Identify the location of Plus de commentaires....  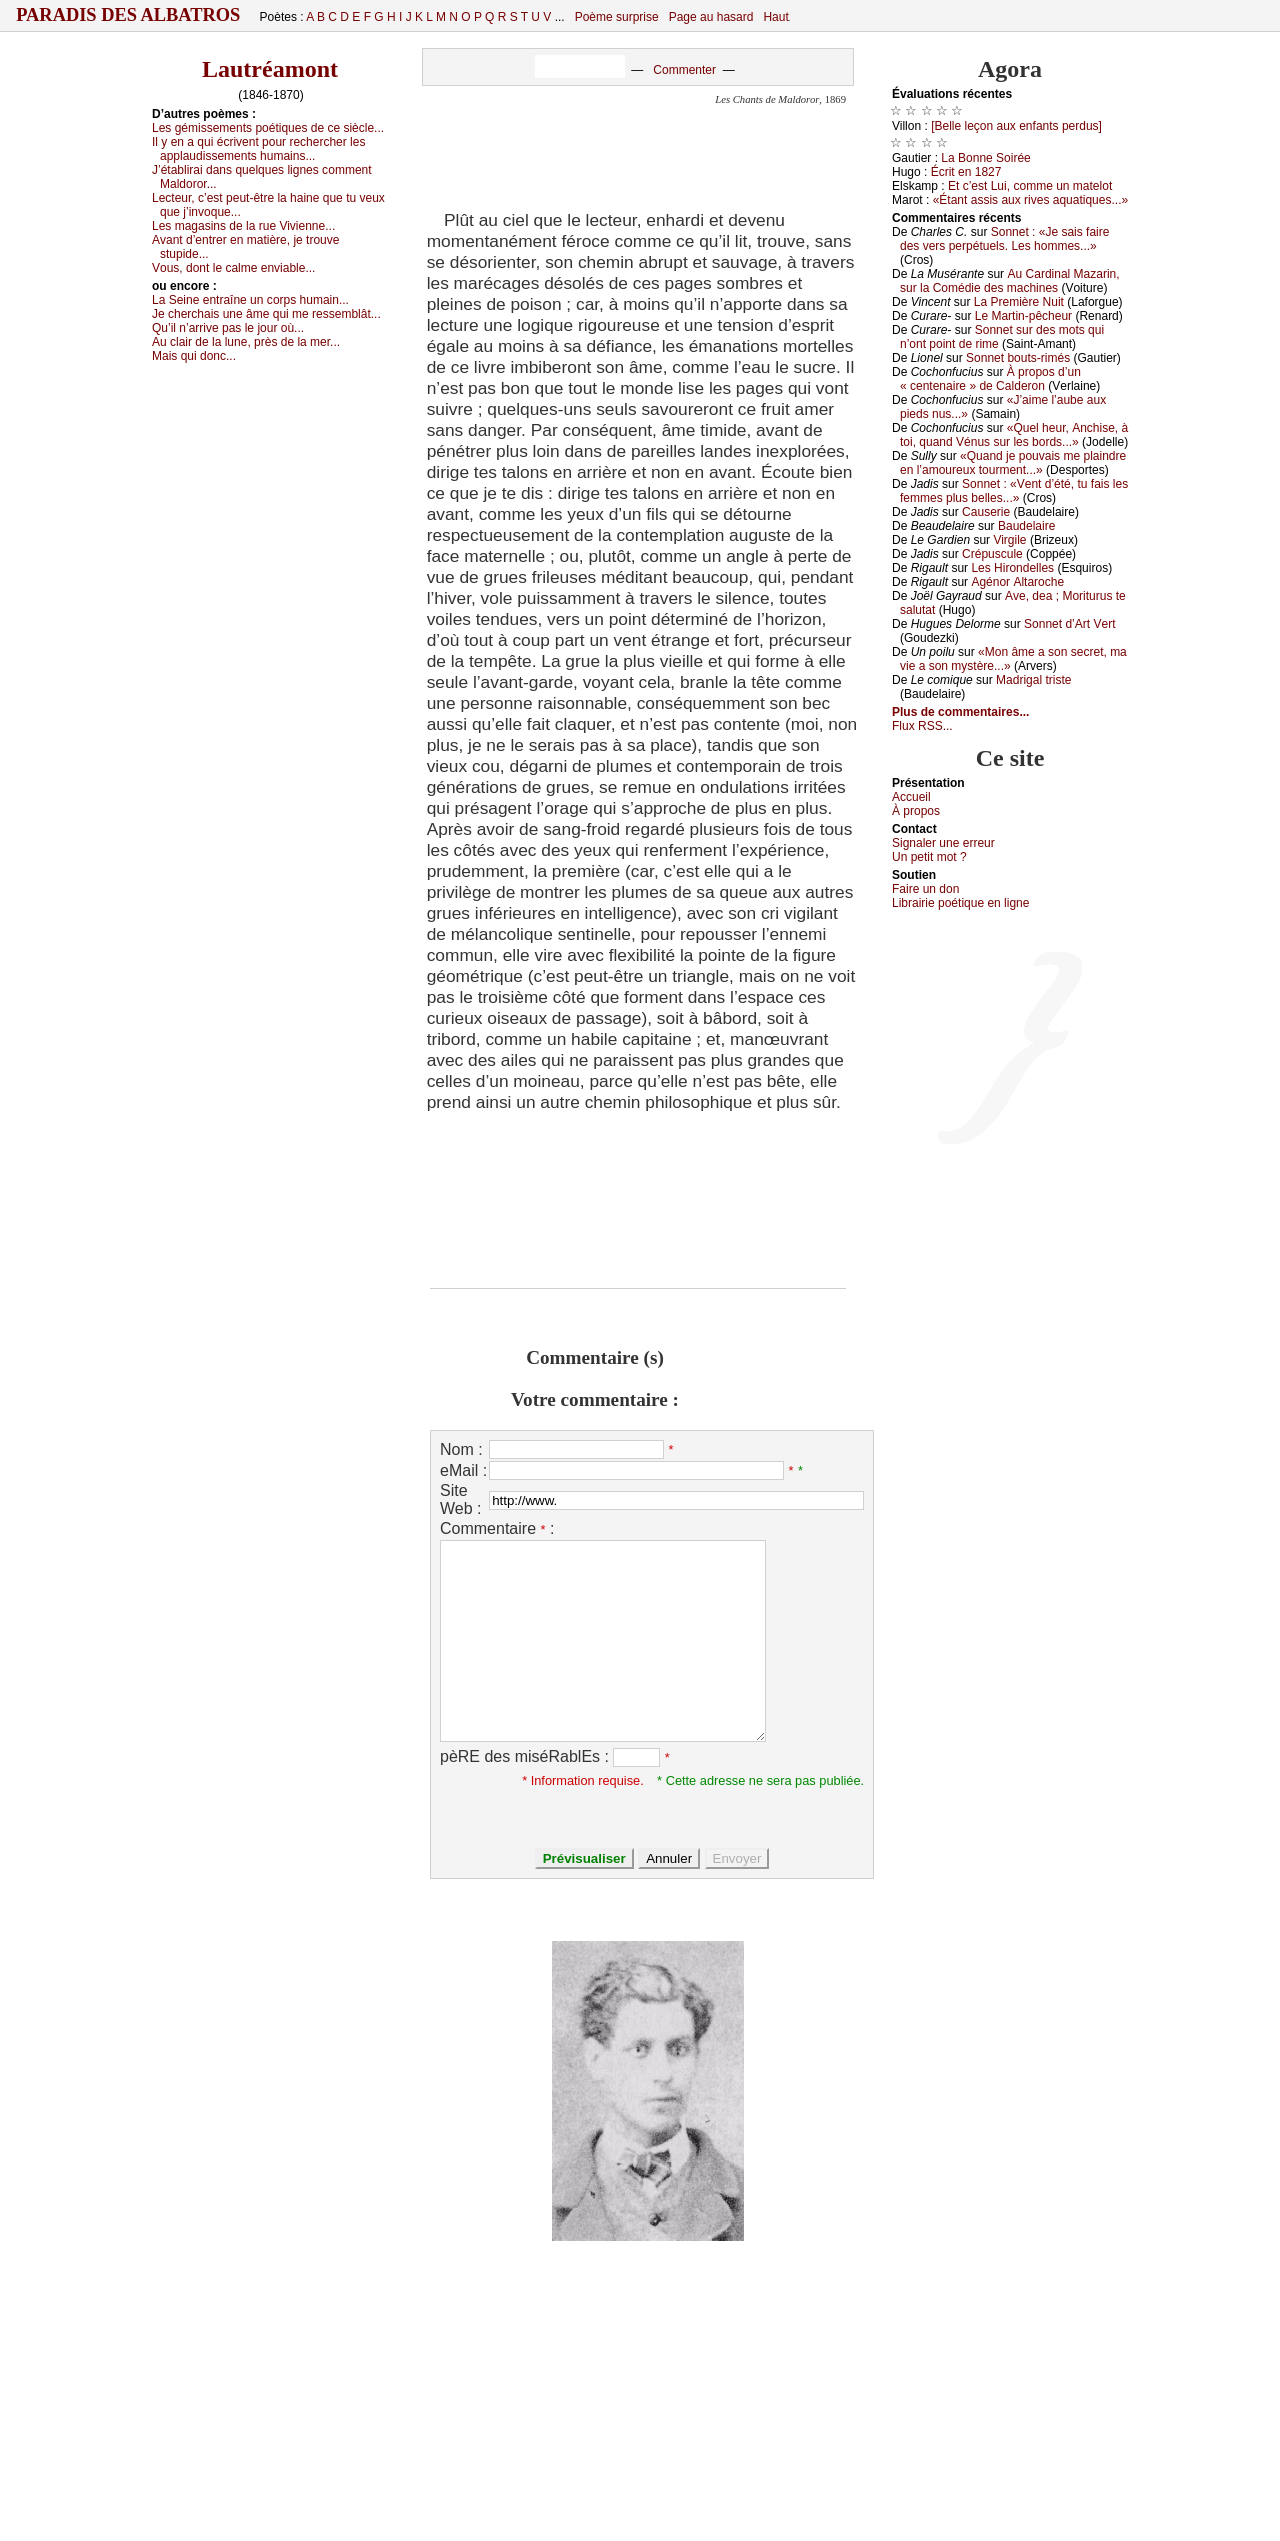
(960, 712).